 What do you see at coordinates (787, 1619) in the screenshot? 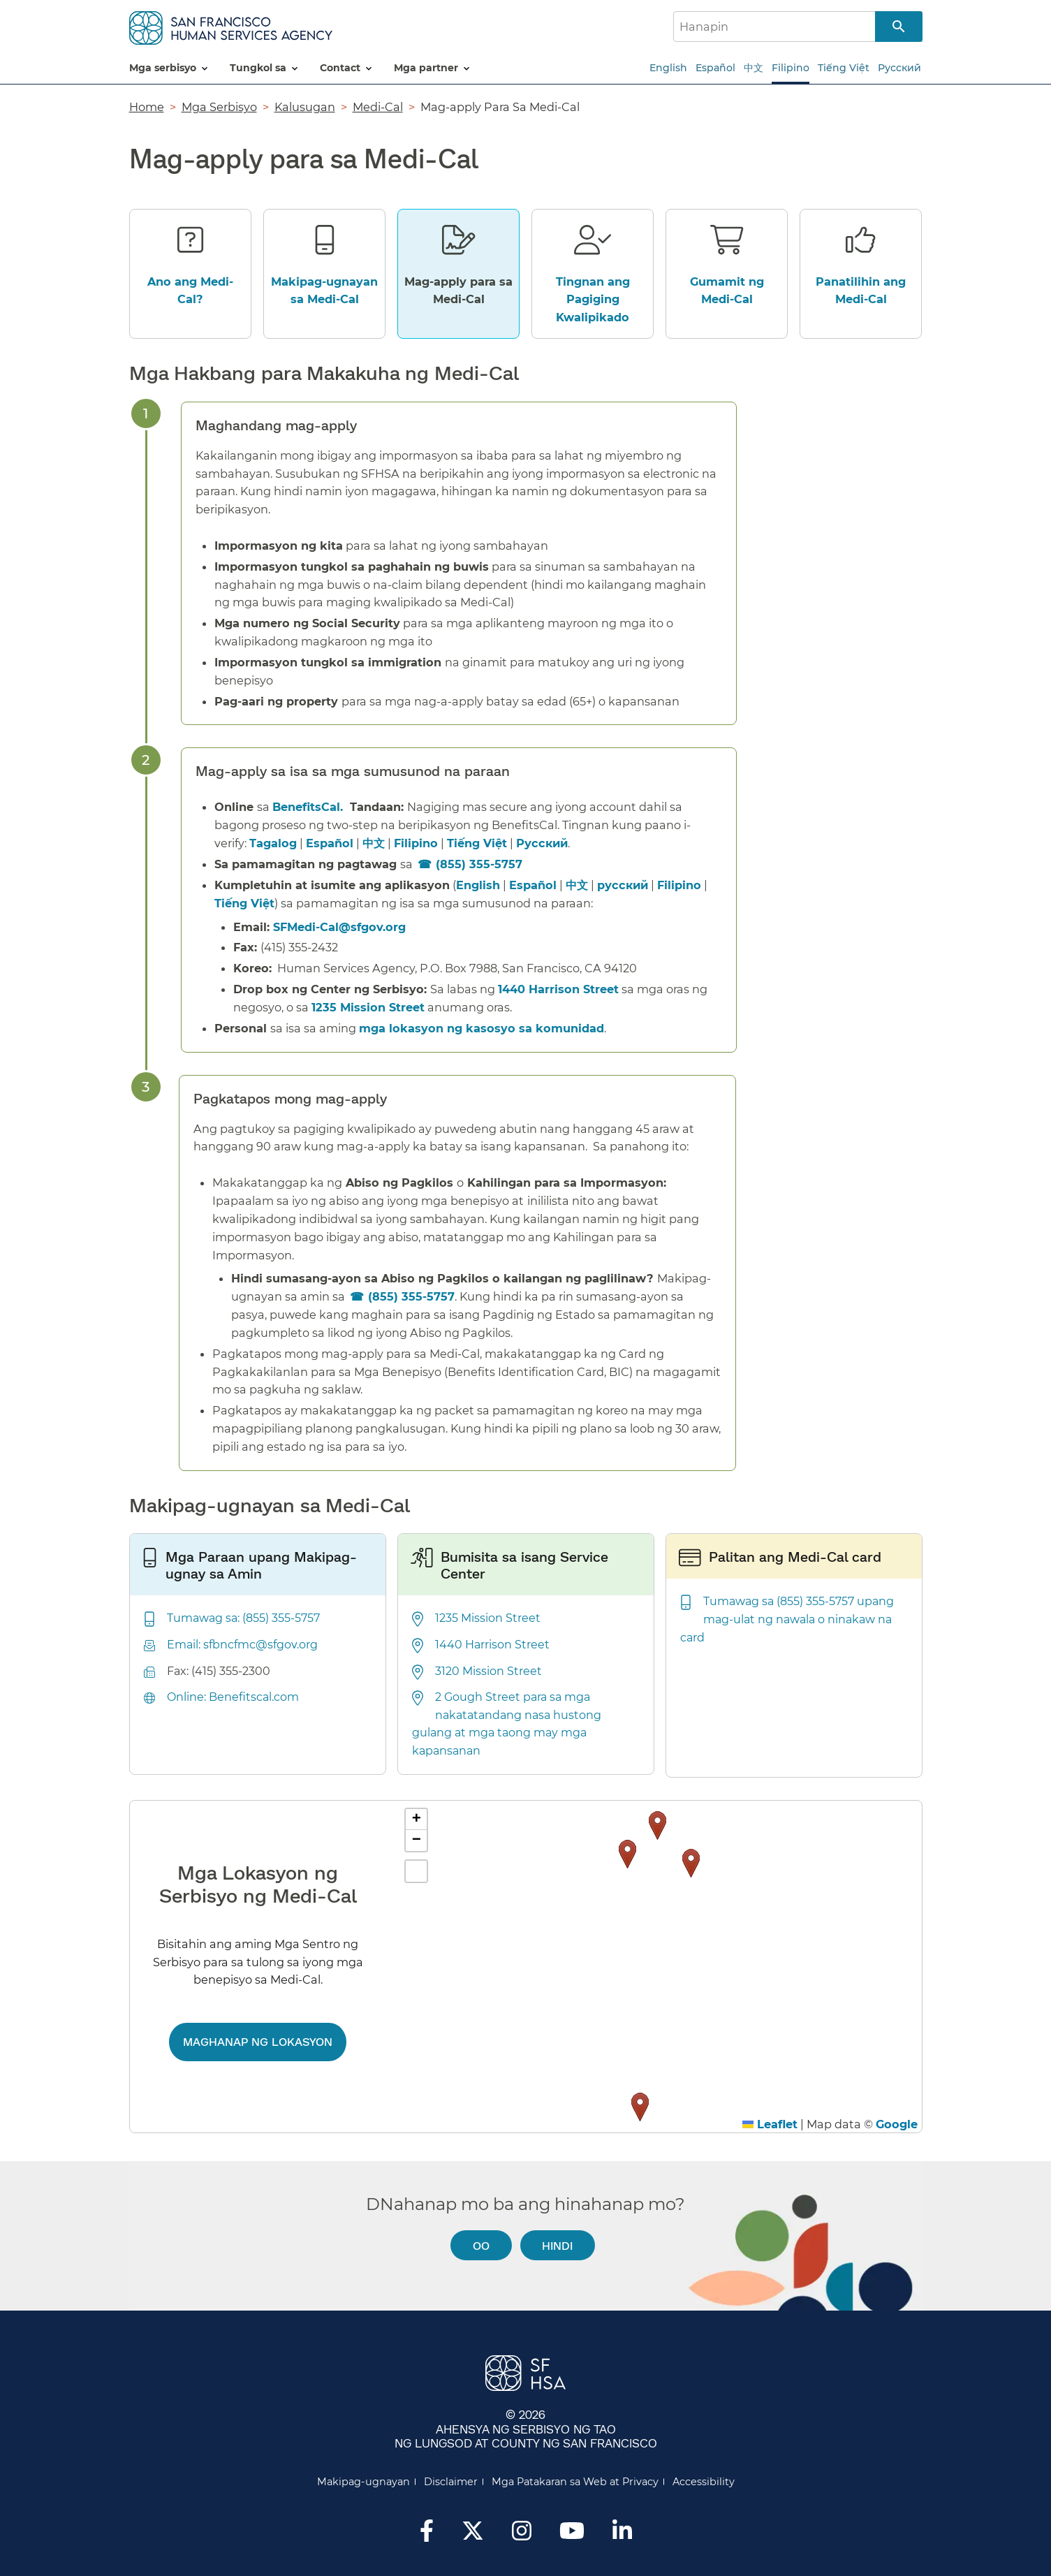
I see `Tumawag sa (855) 355-5757 upang mag-ulat ng nawala o ninakaw na card` at bounding box center [787, 1619].